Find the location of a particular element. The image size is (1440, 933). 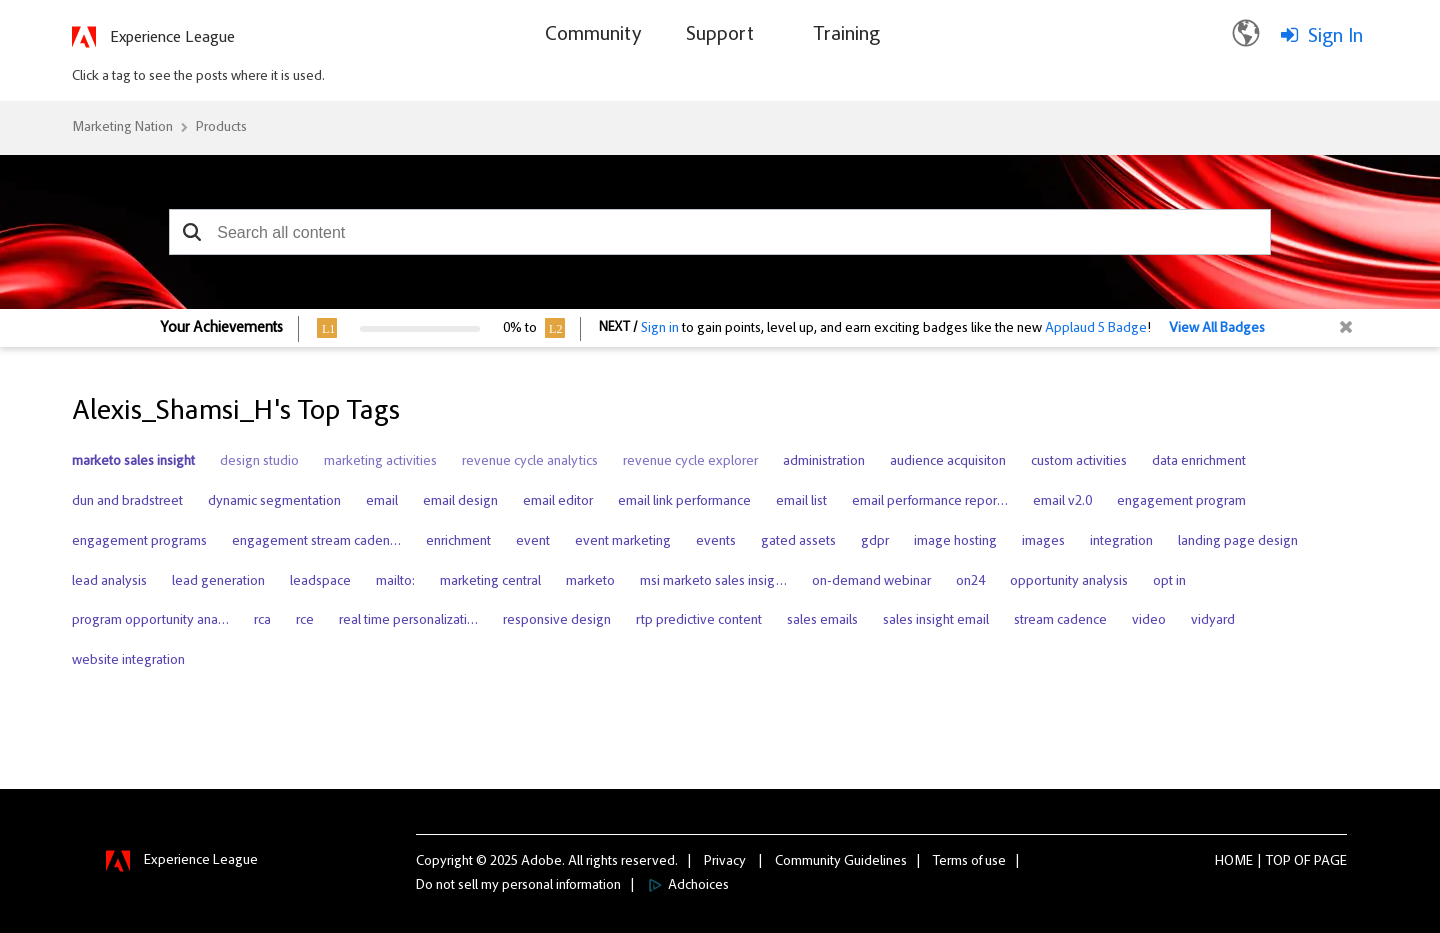

opportunity analysis is located at coordinates (1069, 582).